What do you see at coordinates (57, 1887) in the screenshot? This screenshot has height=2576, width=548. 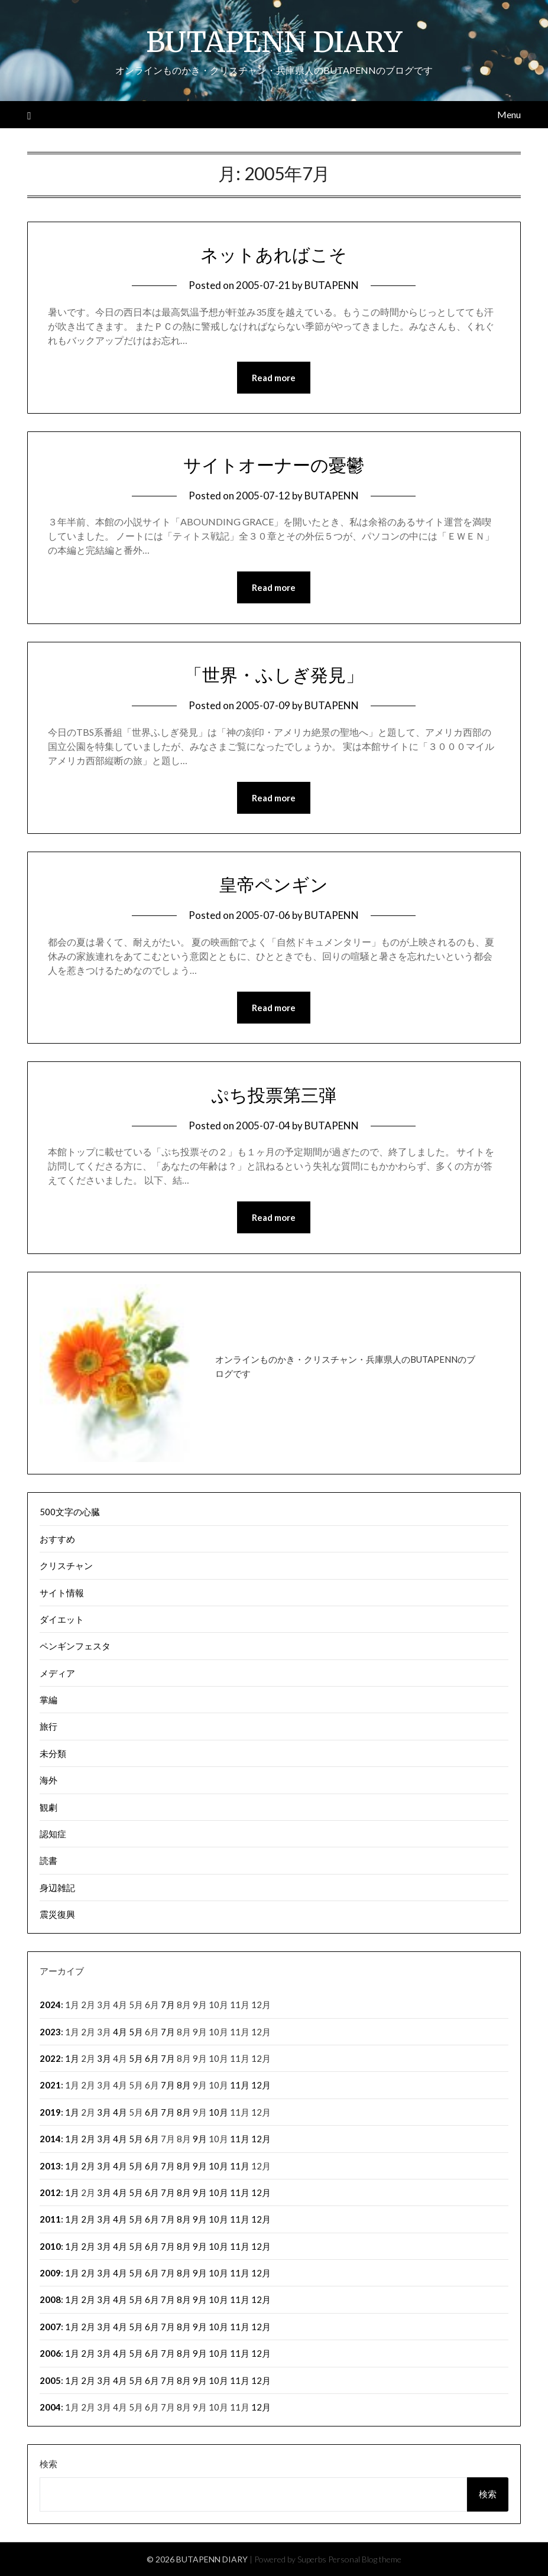 I see `身辺雑記` at bounding box center [57, 1887].